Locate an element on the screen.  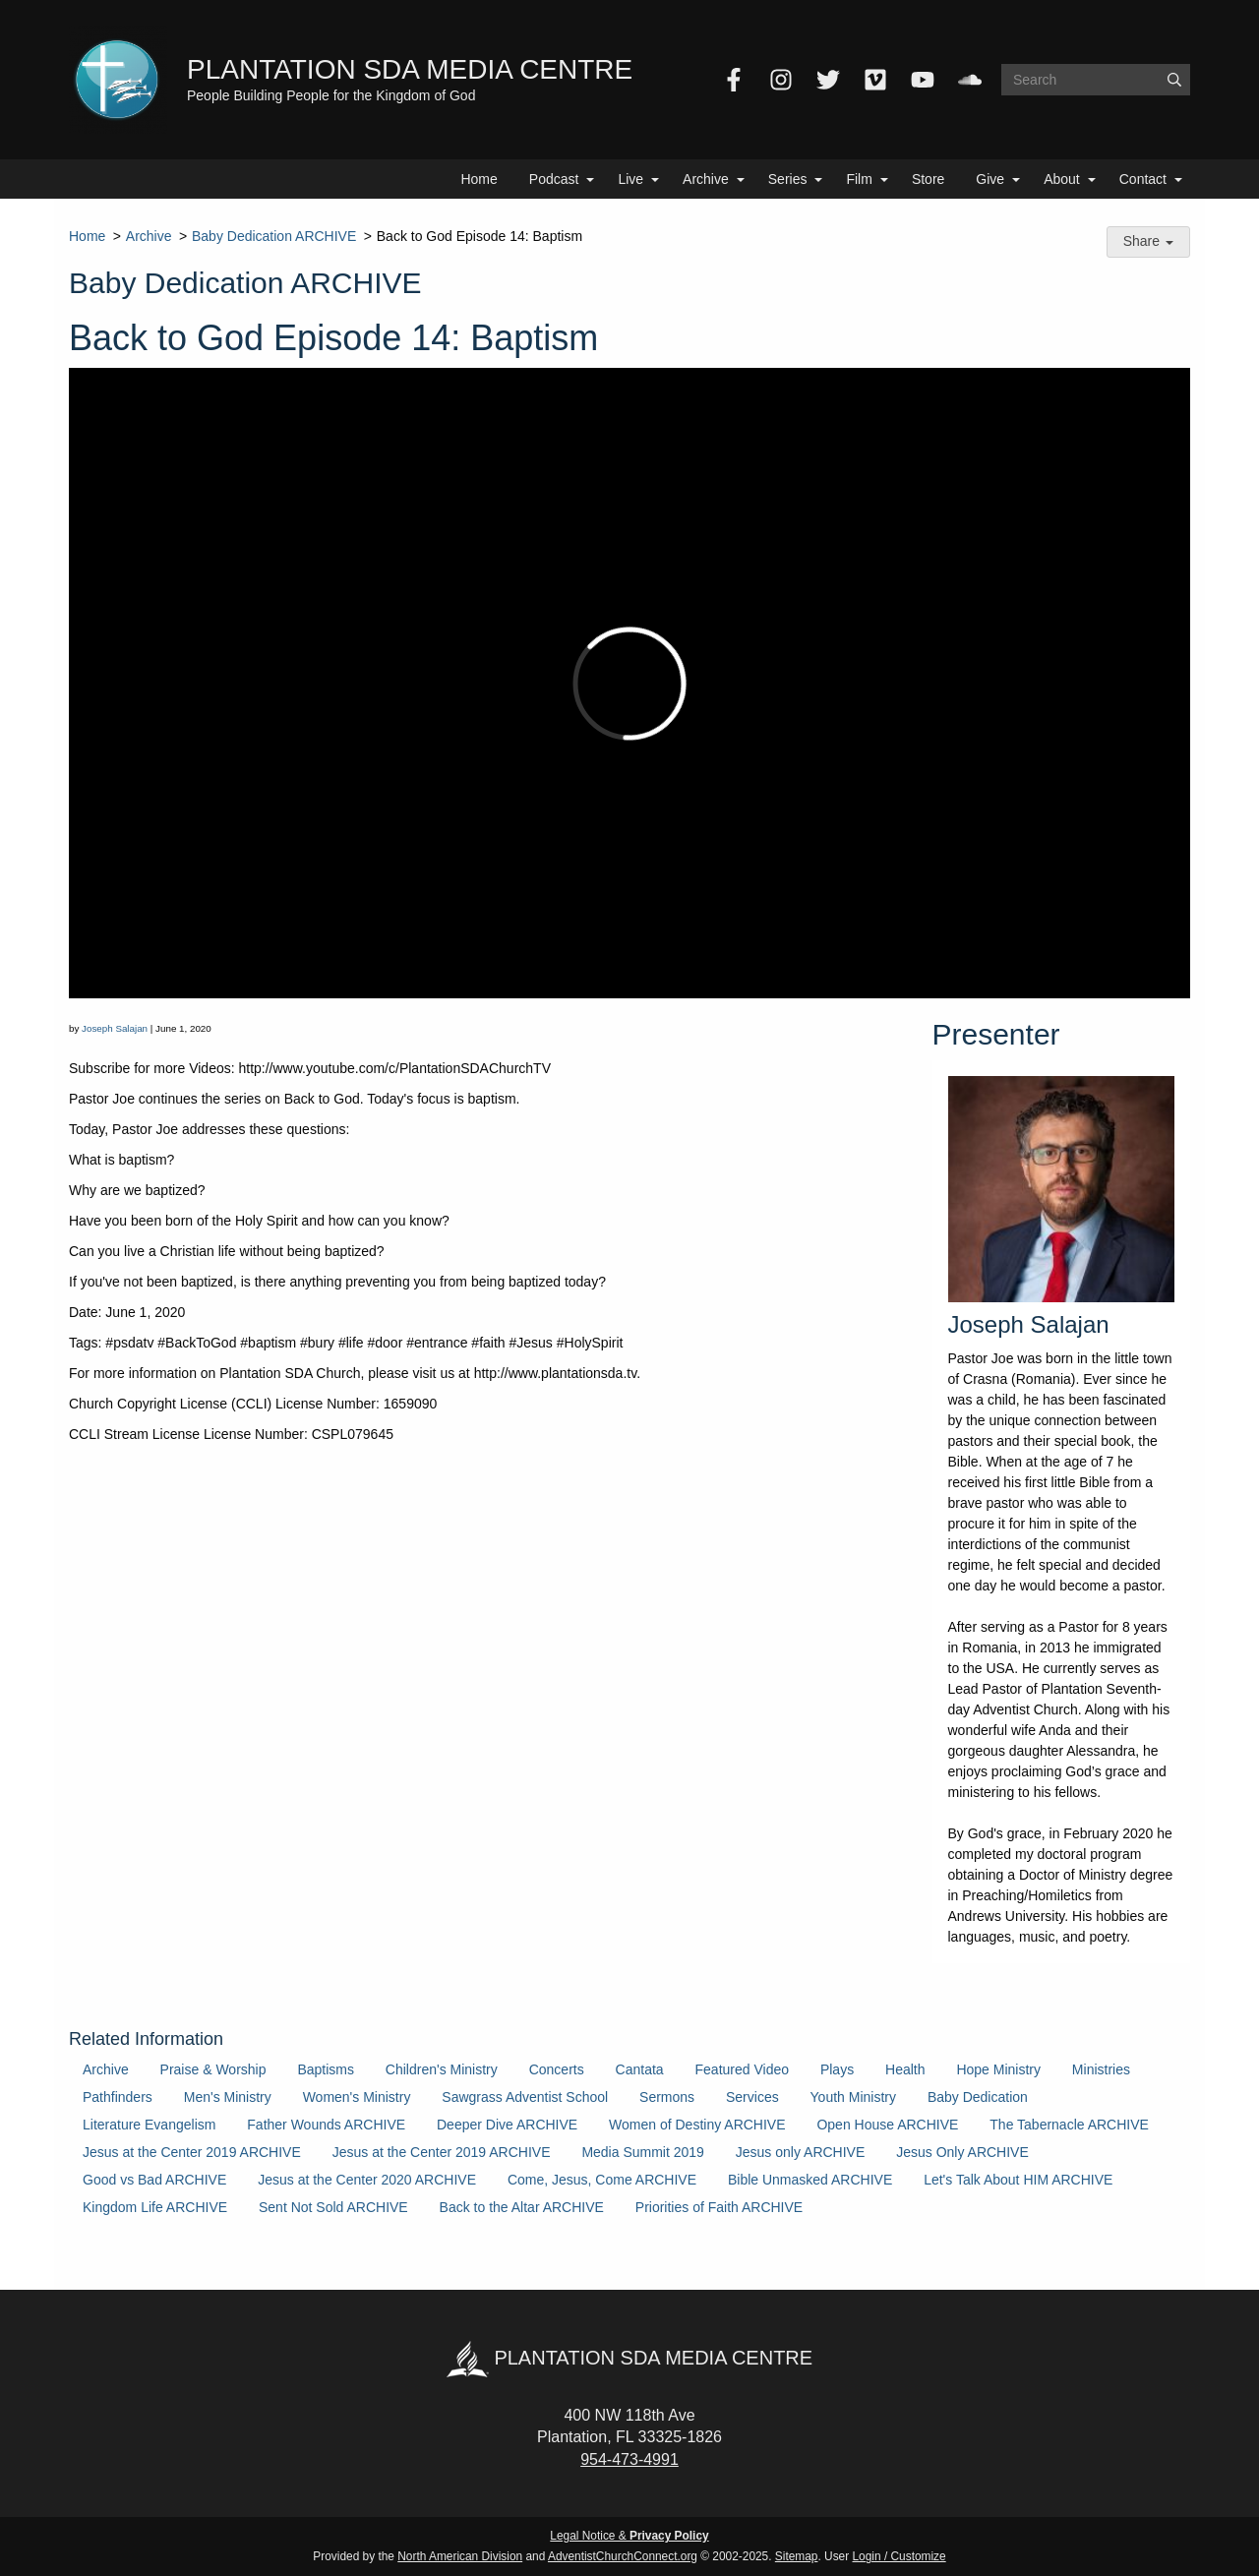
Back to the Altar ARCHIVE is located at coordinates (522, 2207).